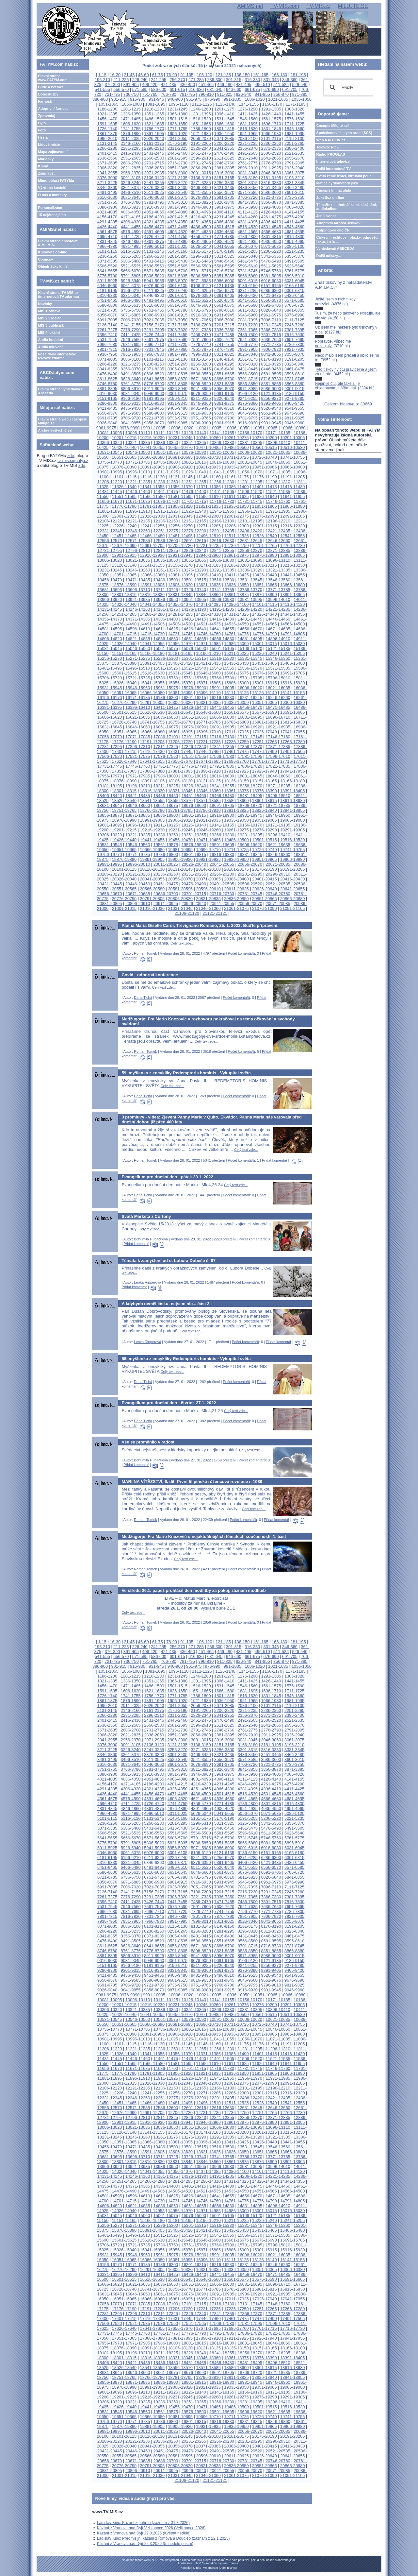 Image resolution: width=418 pixels, height=2576 pixels. Describe the element at coordinates (294, 133) in the screenshot. I see `1981-1995` at that location.